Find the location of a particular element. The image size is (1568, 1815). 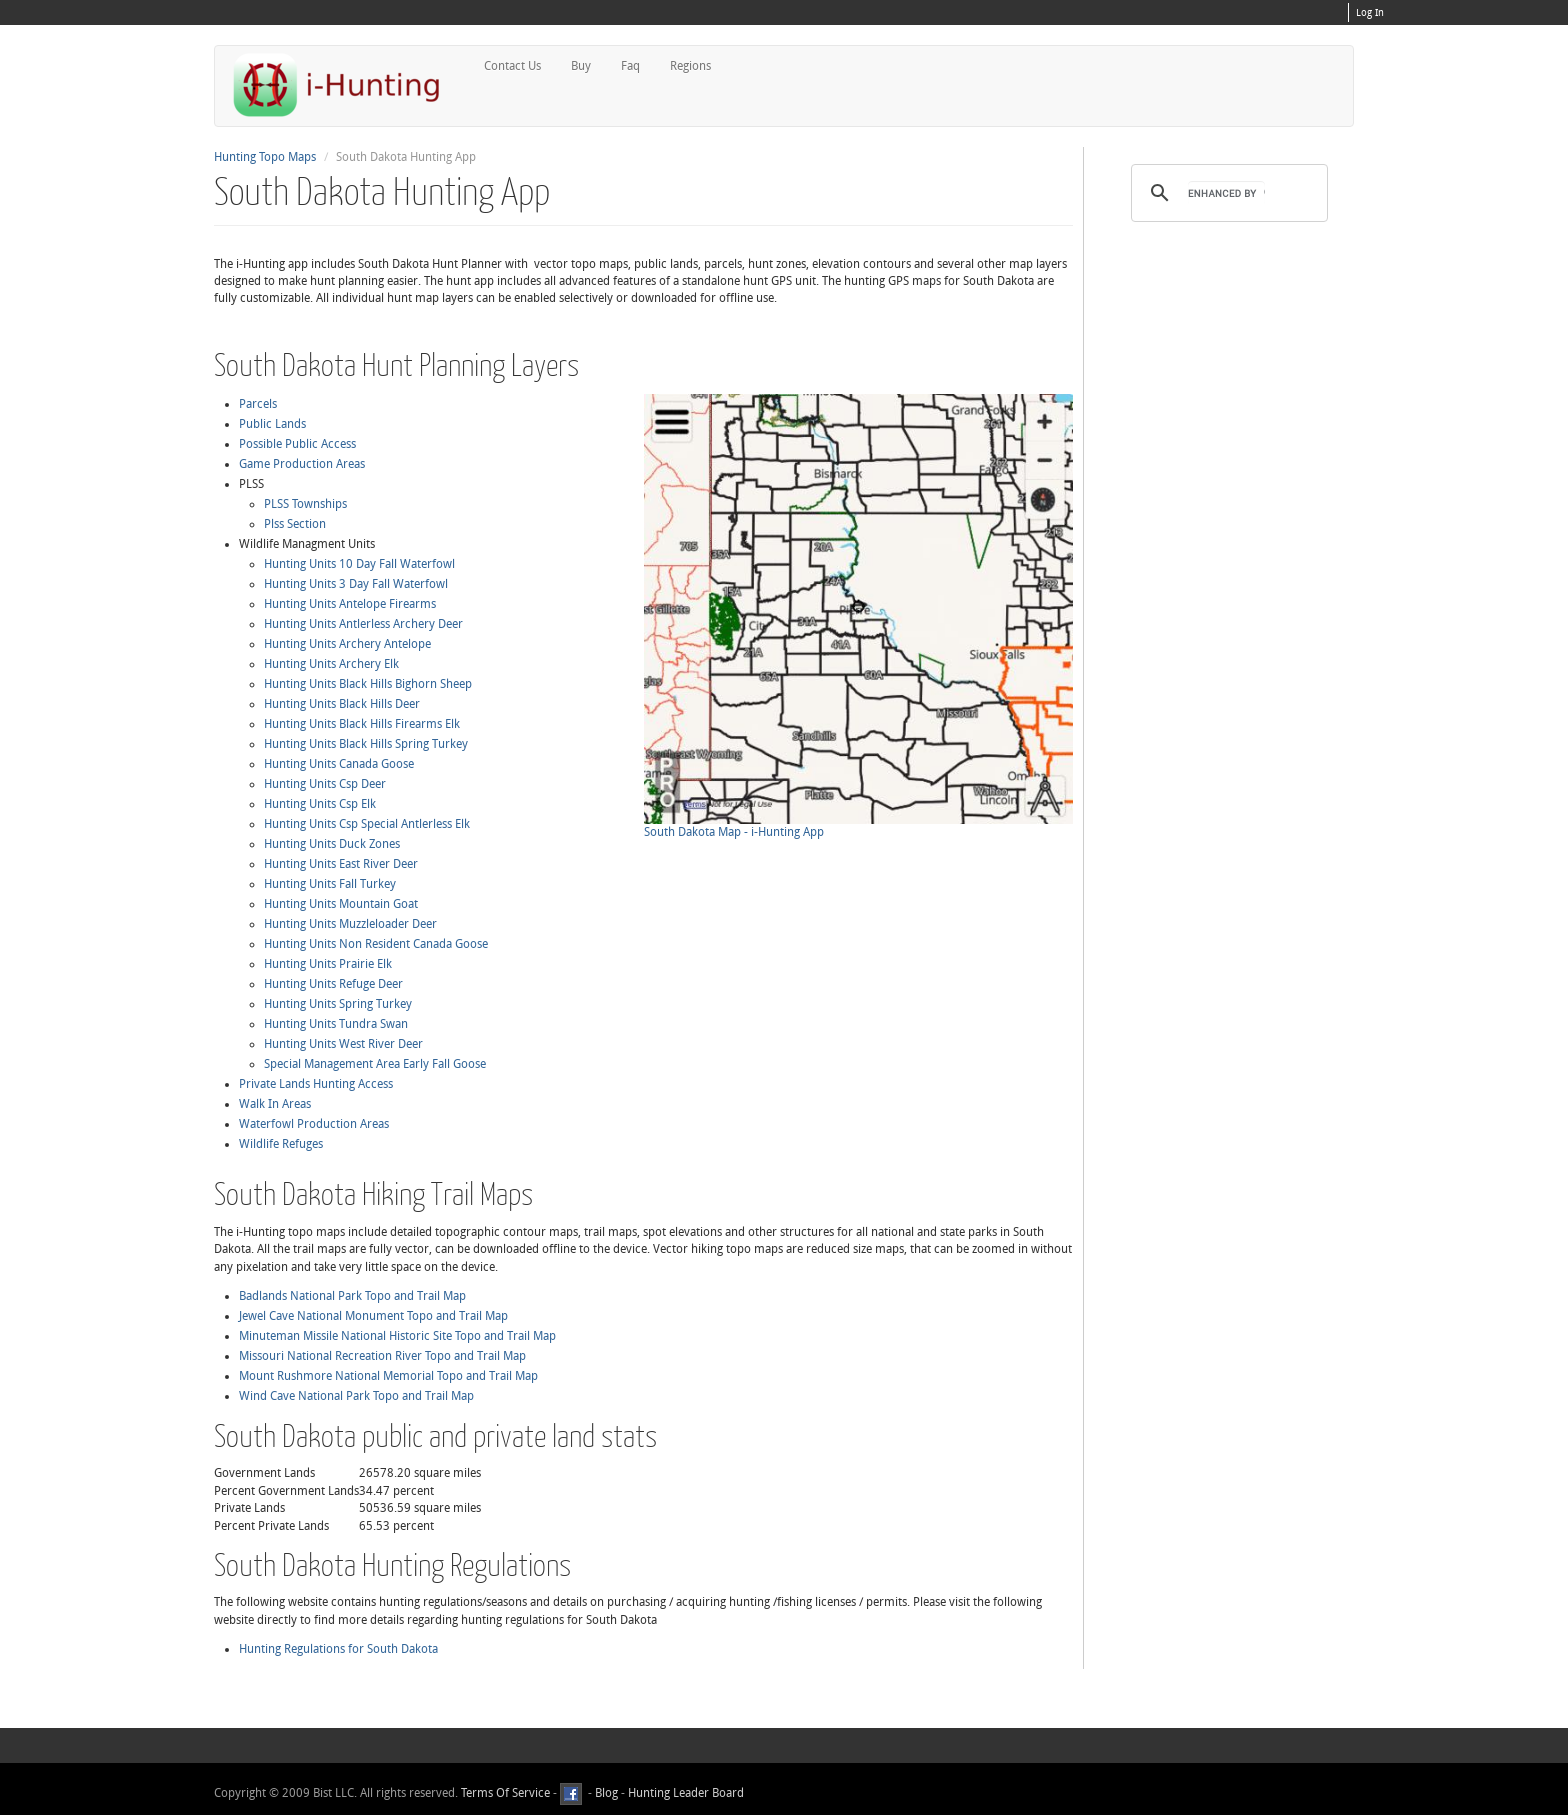

Hunting Units Black Hills Firearms Elk is located at coordinates (362, 724).